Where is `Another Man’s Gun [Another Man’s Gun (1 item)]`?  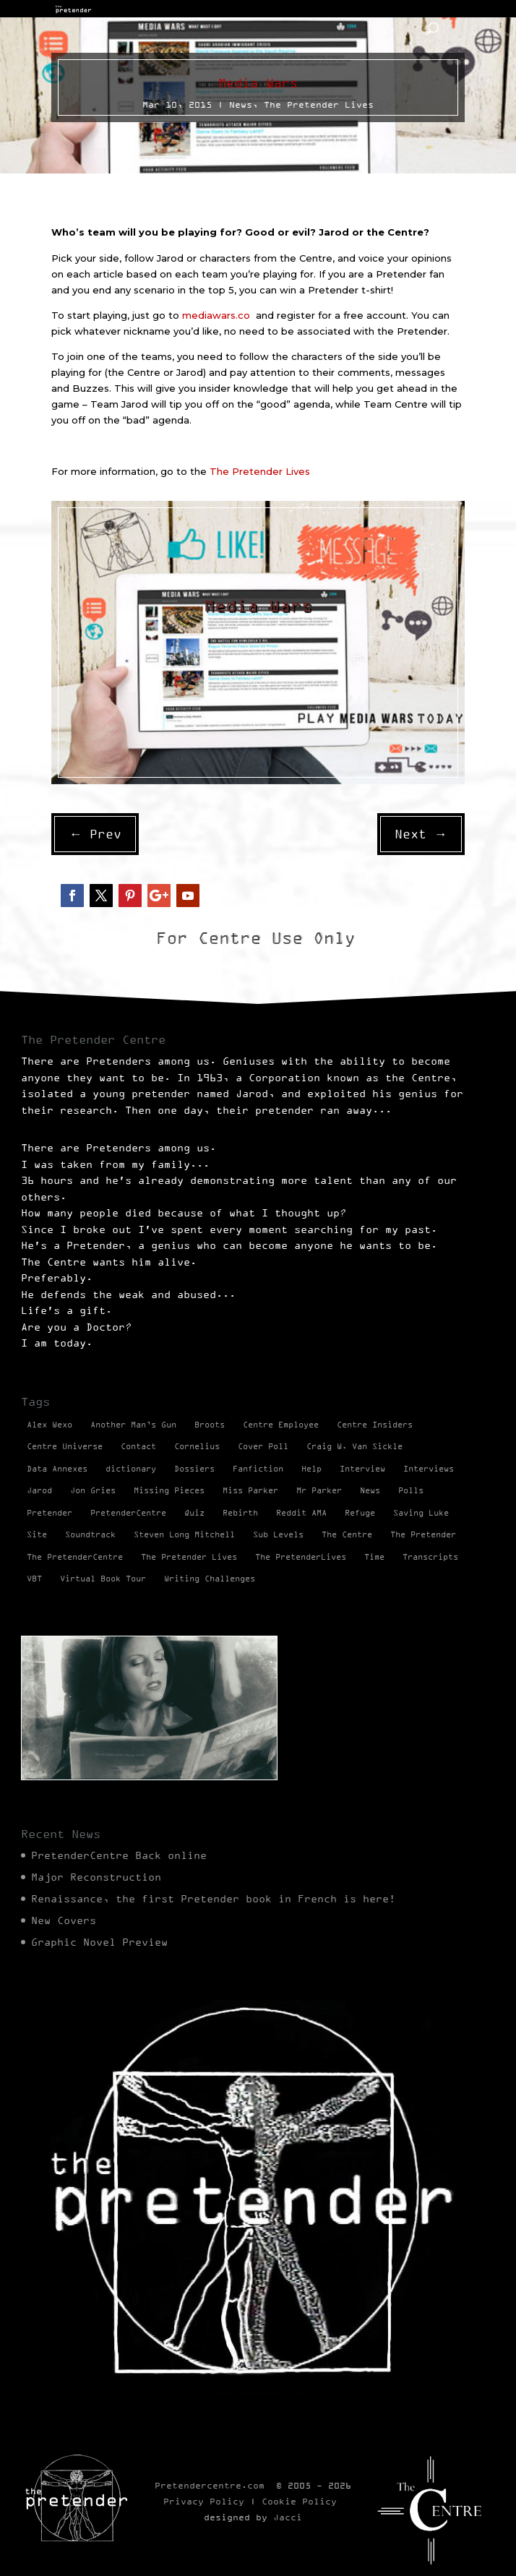
Another Man’s Gun [Another Man’s Gun (1 item)] is located at coordinates (133, 1424).